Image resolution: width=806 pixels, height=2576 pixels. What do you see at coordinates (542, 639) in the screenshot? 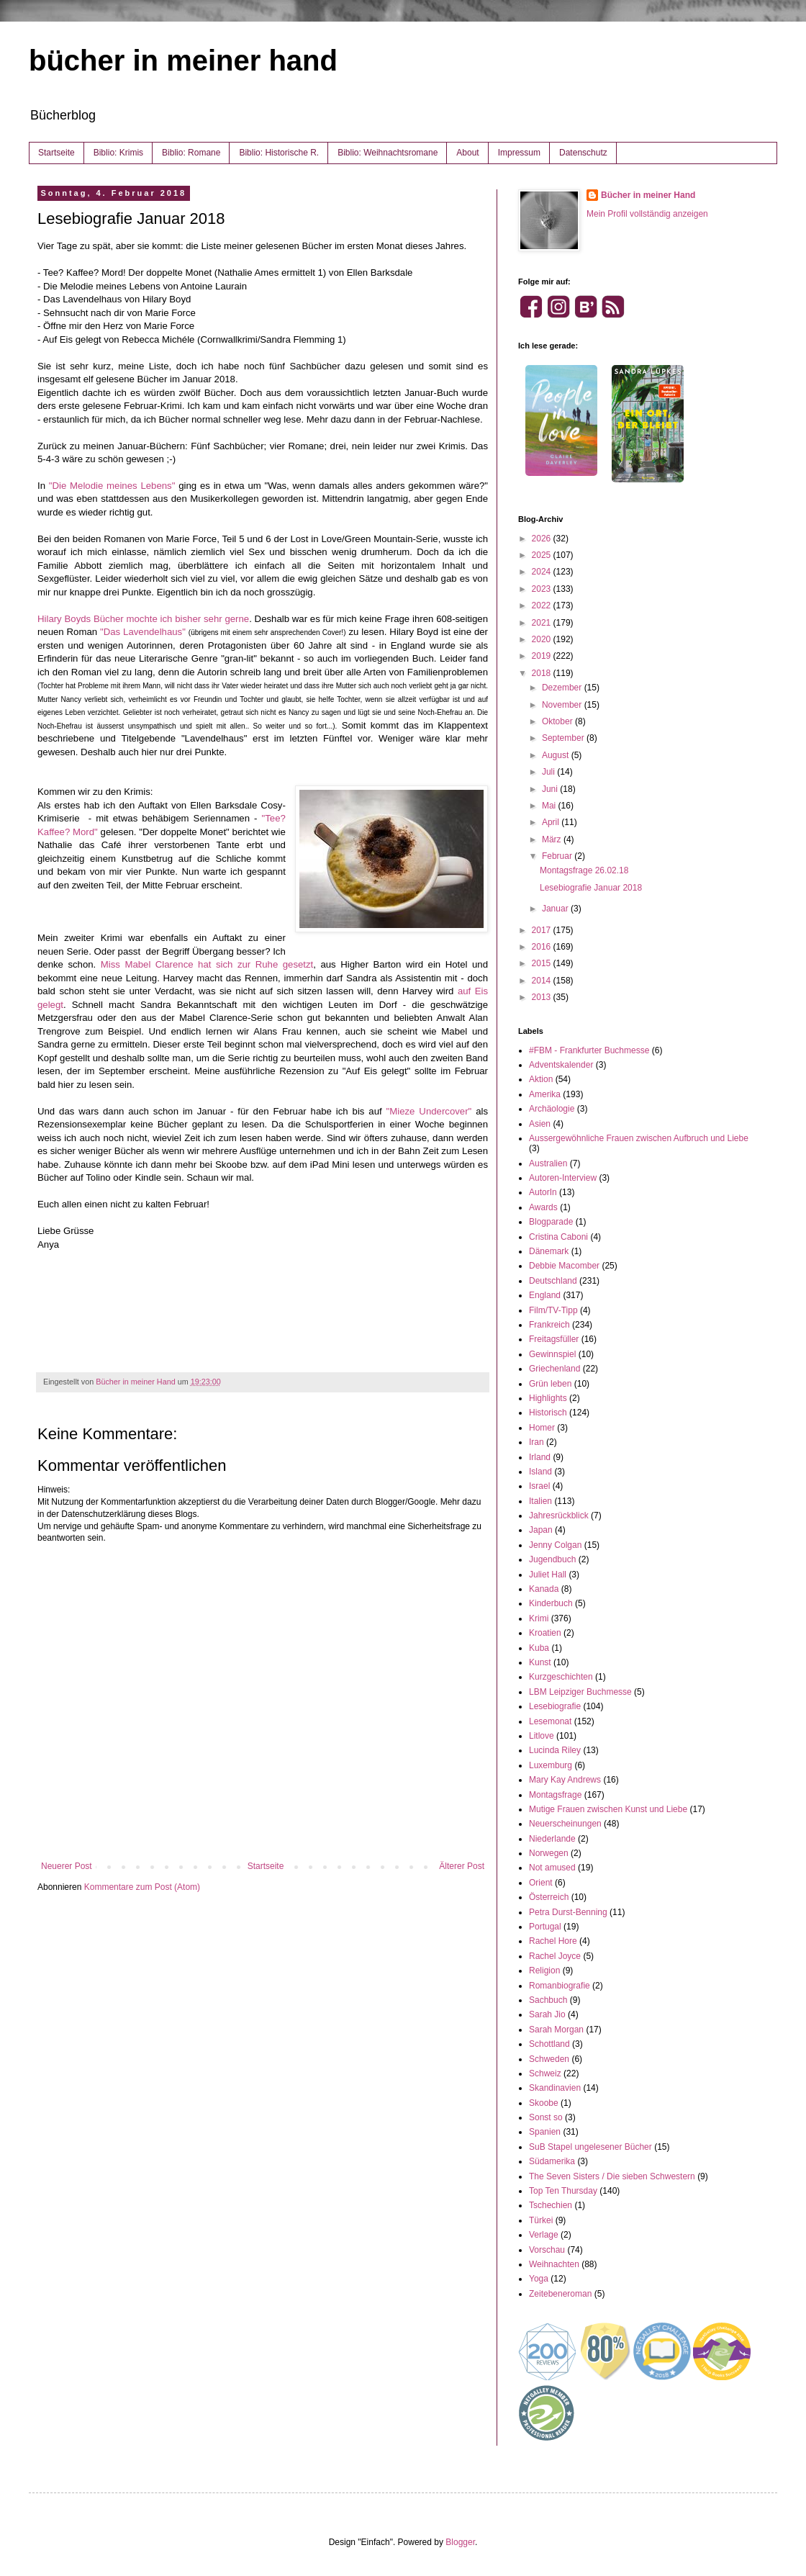
I see `2020` at bounding box center [542, 639].